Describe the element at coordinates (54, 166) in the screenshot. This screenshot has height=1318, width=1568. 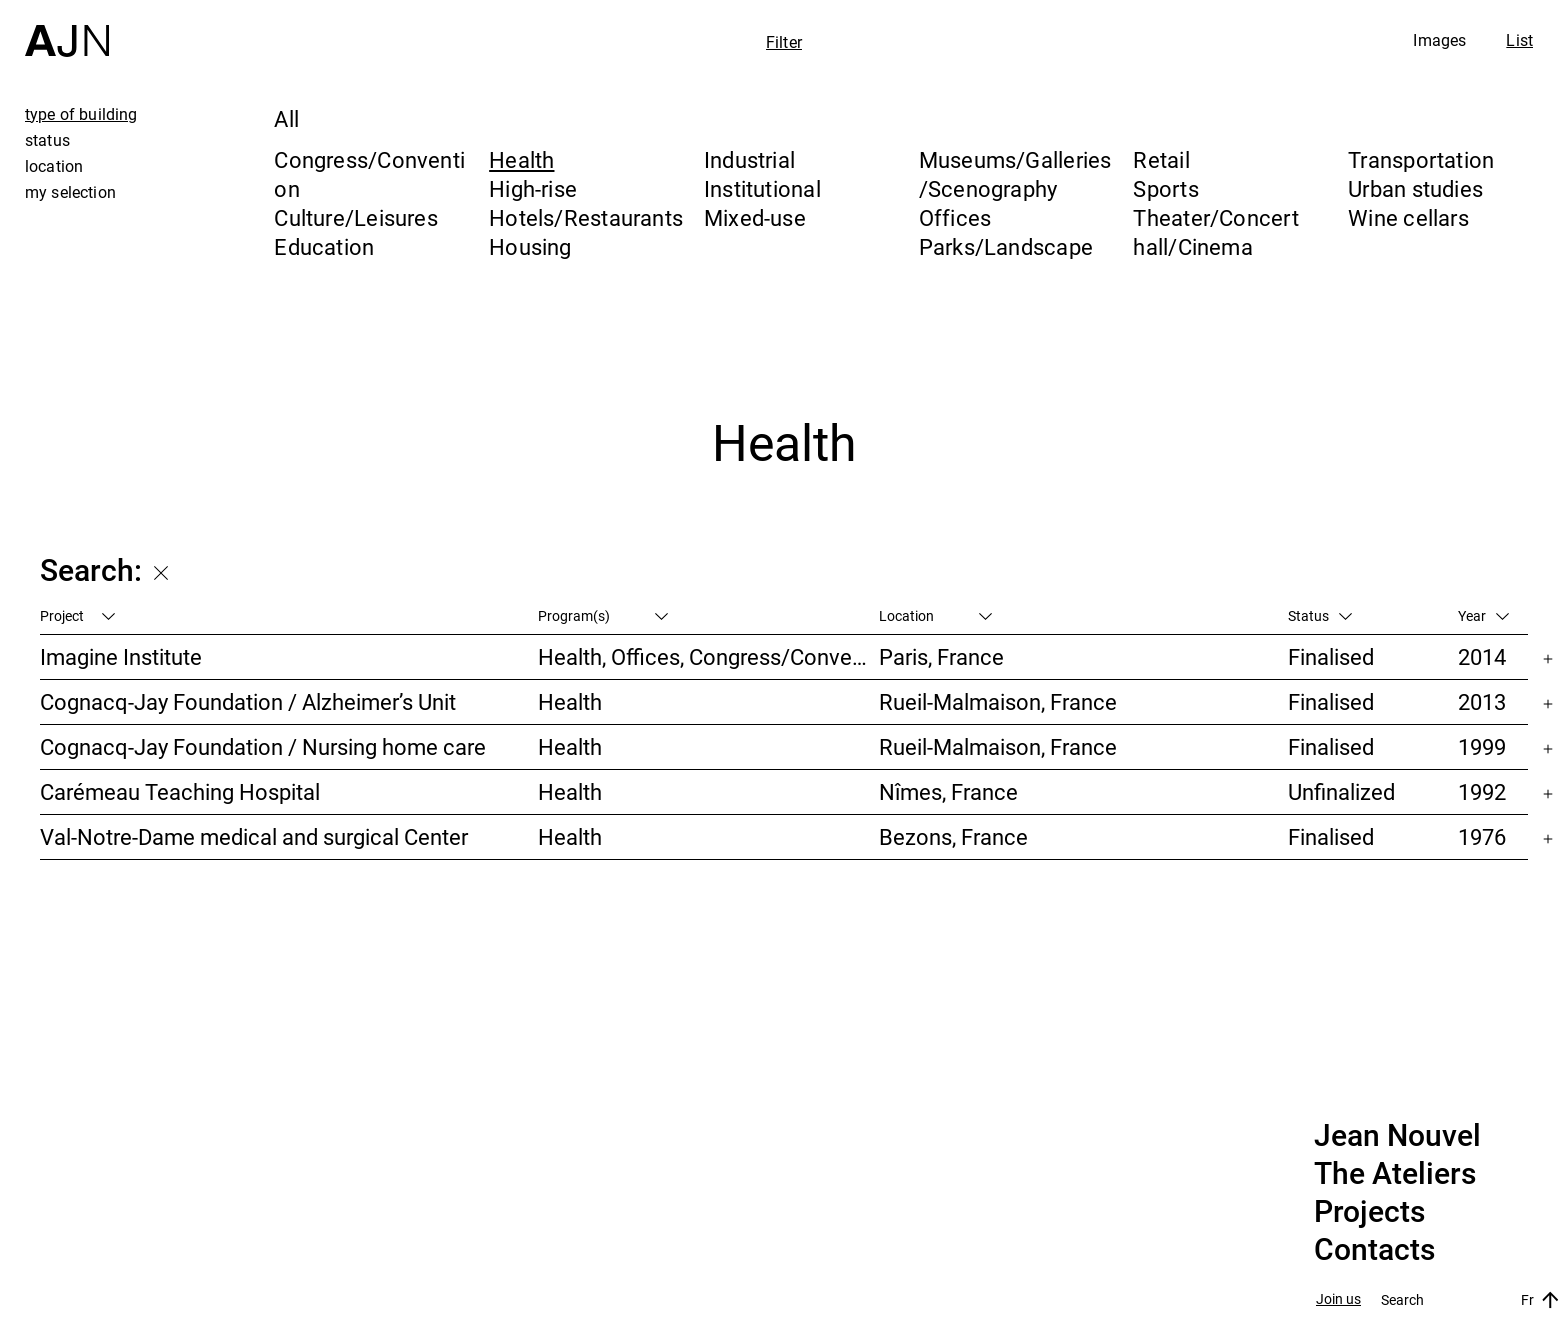
I see `location [tab]` at that location.